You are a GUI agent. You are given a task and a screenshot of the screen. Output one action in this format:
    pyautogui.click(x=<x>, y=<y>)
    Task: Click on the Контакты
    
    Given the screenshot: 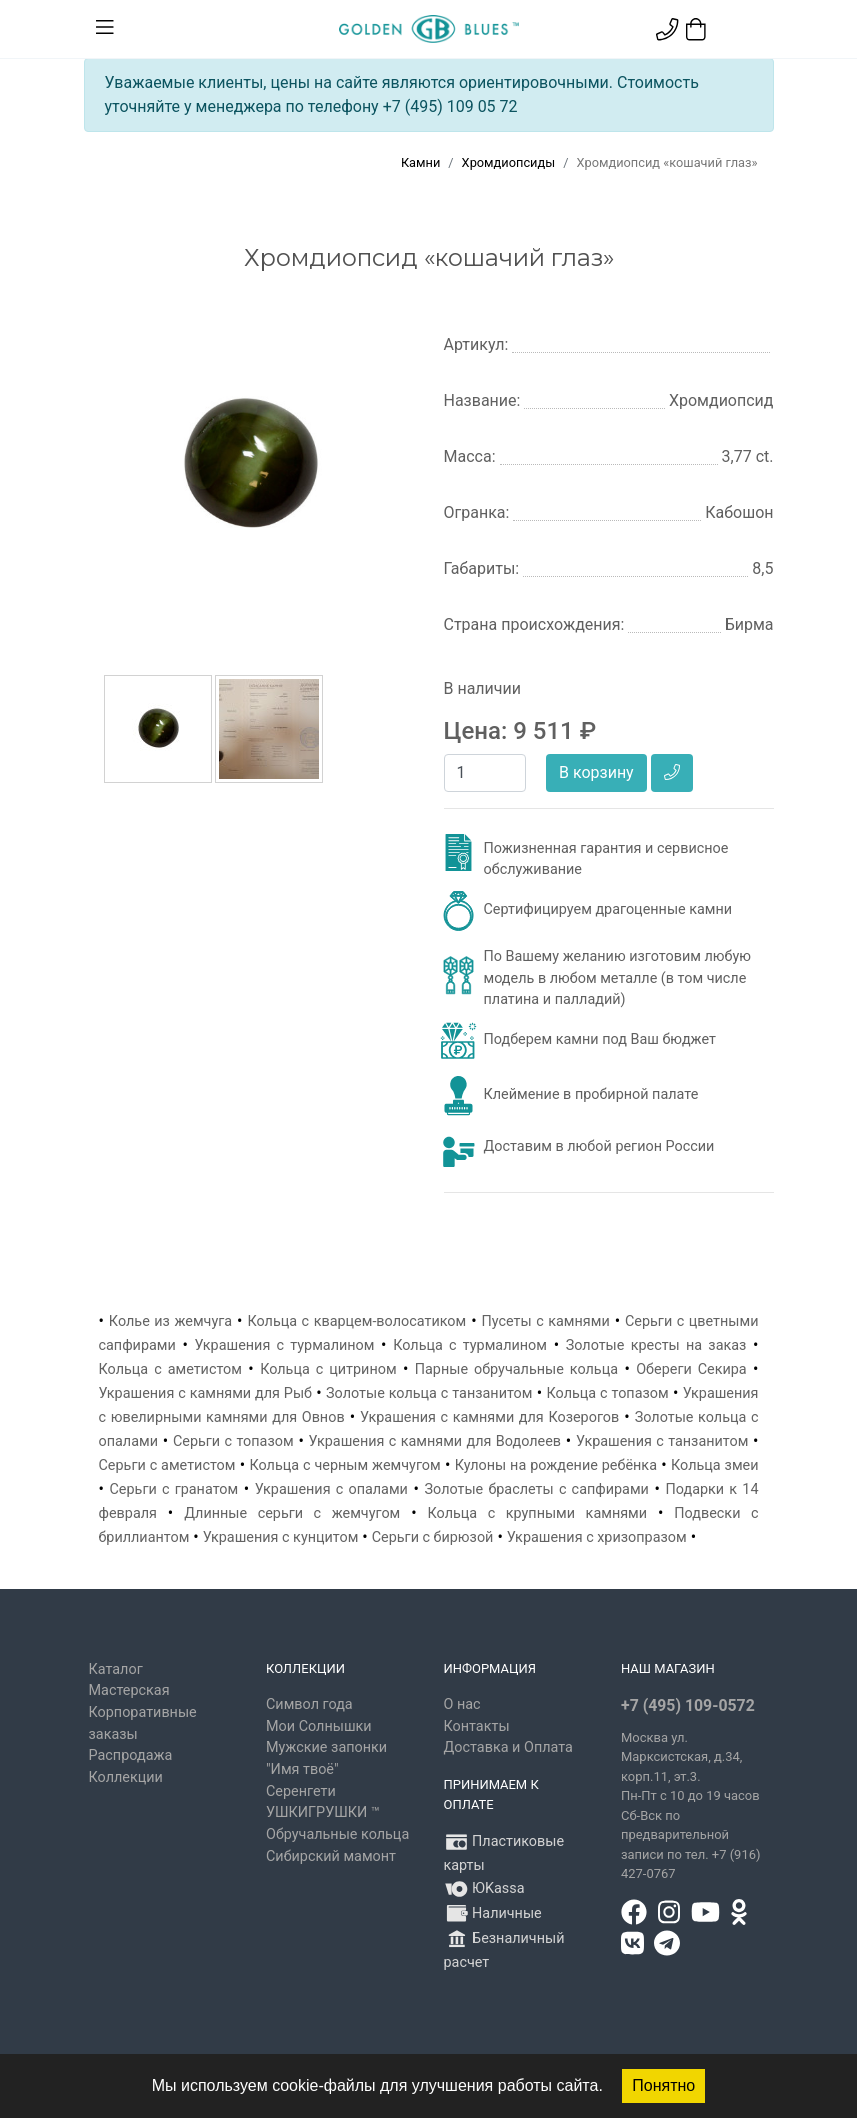 What is the action you would take?
    pyautogui.click(x=477, y=1726)
    